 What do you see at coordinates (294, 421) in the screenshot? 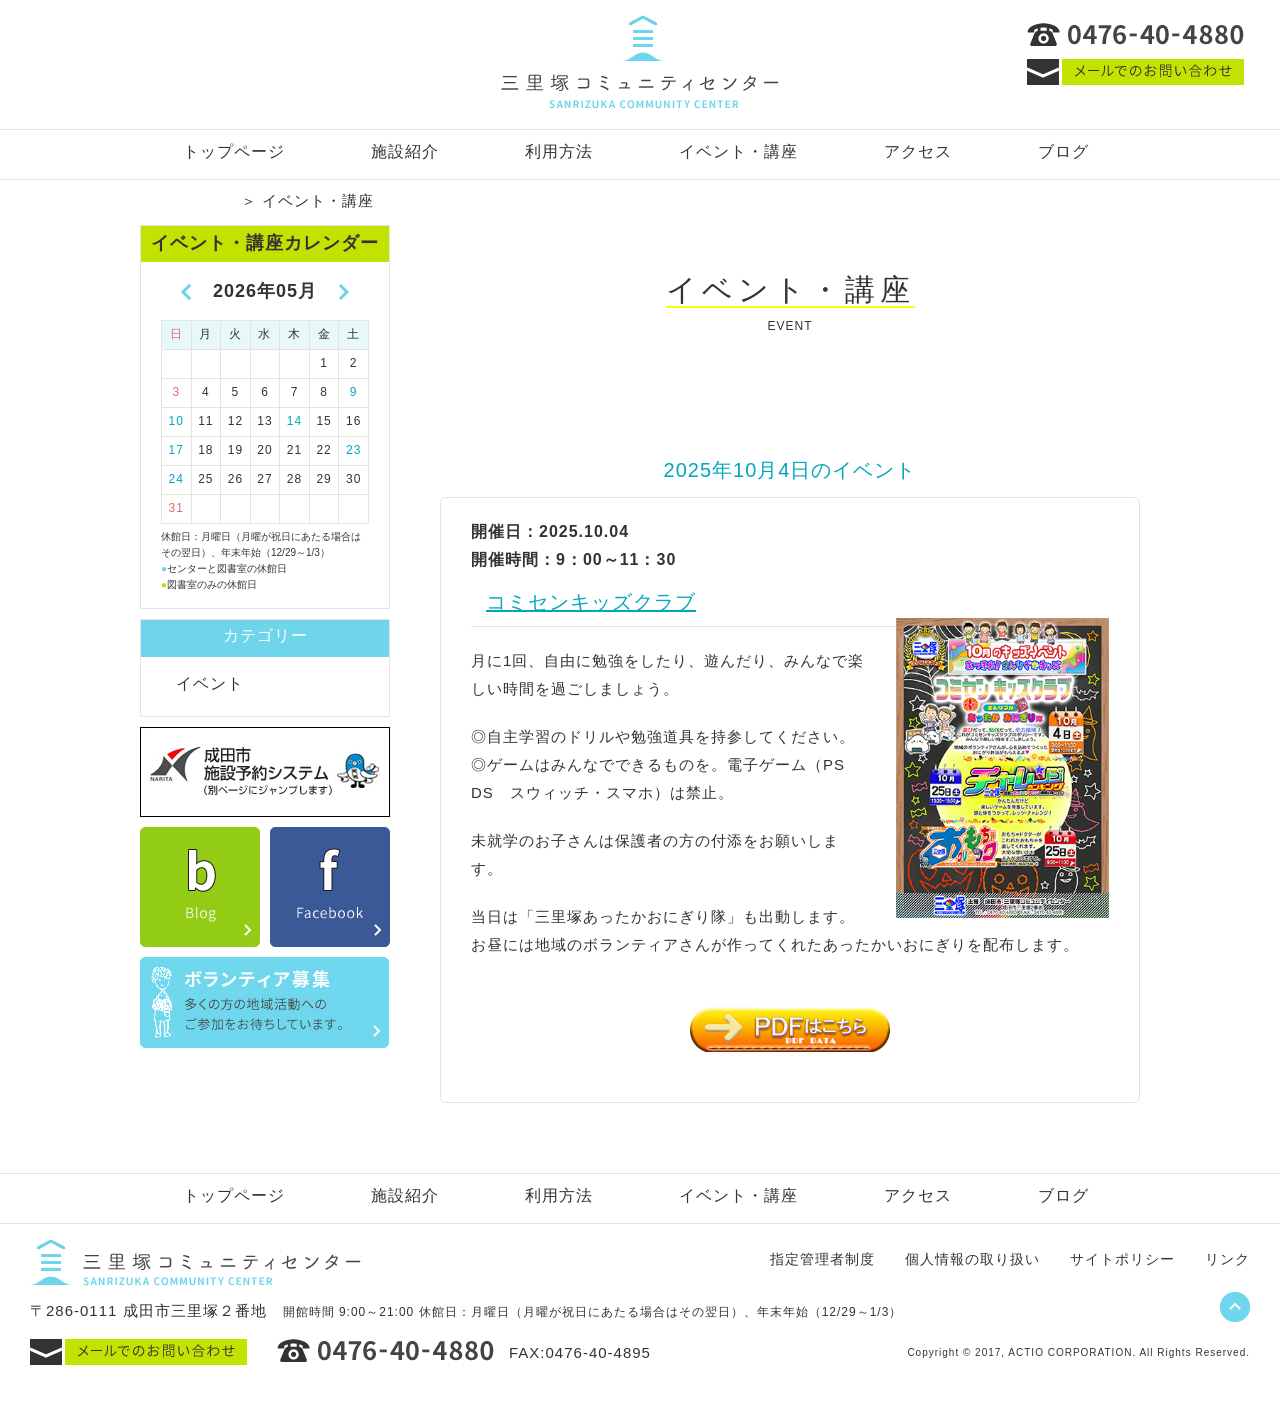
I see `14` at bounding box center [294, 421].